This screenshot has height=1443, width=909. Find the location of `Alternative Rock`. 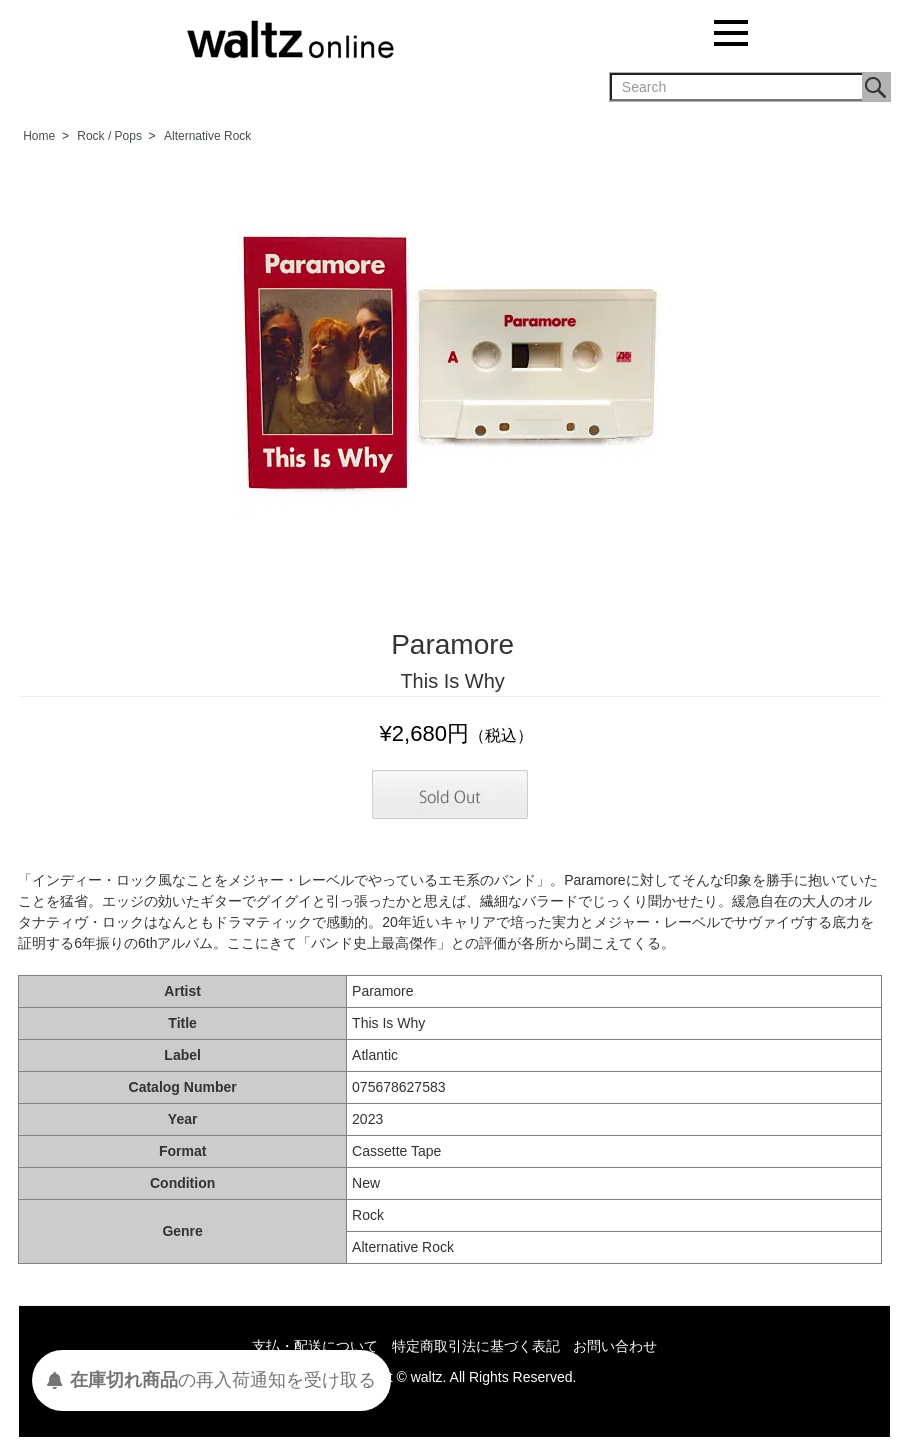

Alternative Rock is located at coordinates (207, 136).